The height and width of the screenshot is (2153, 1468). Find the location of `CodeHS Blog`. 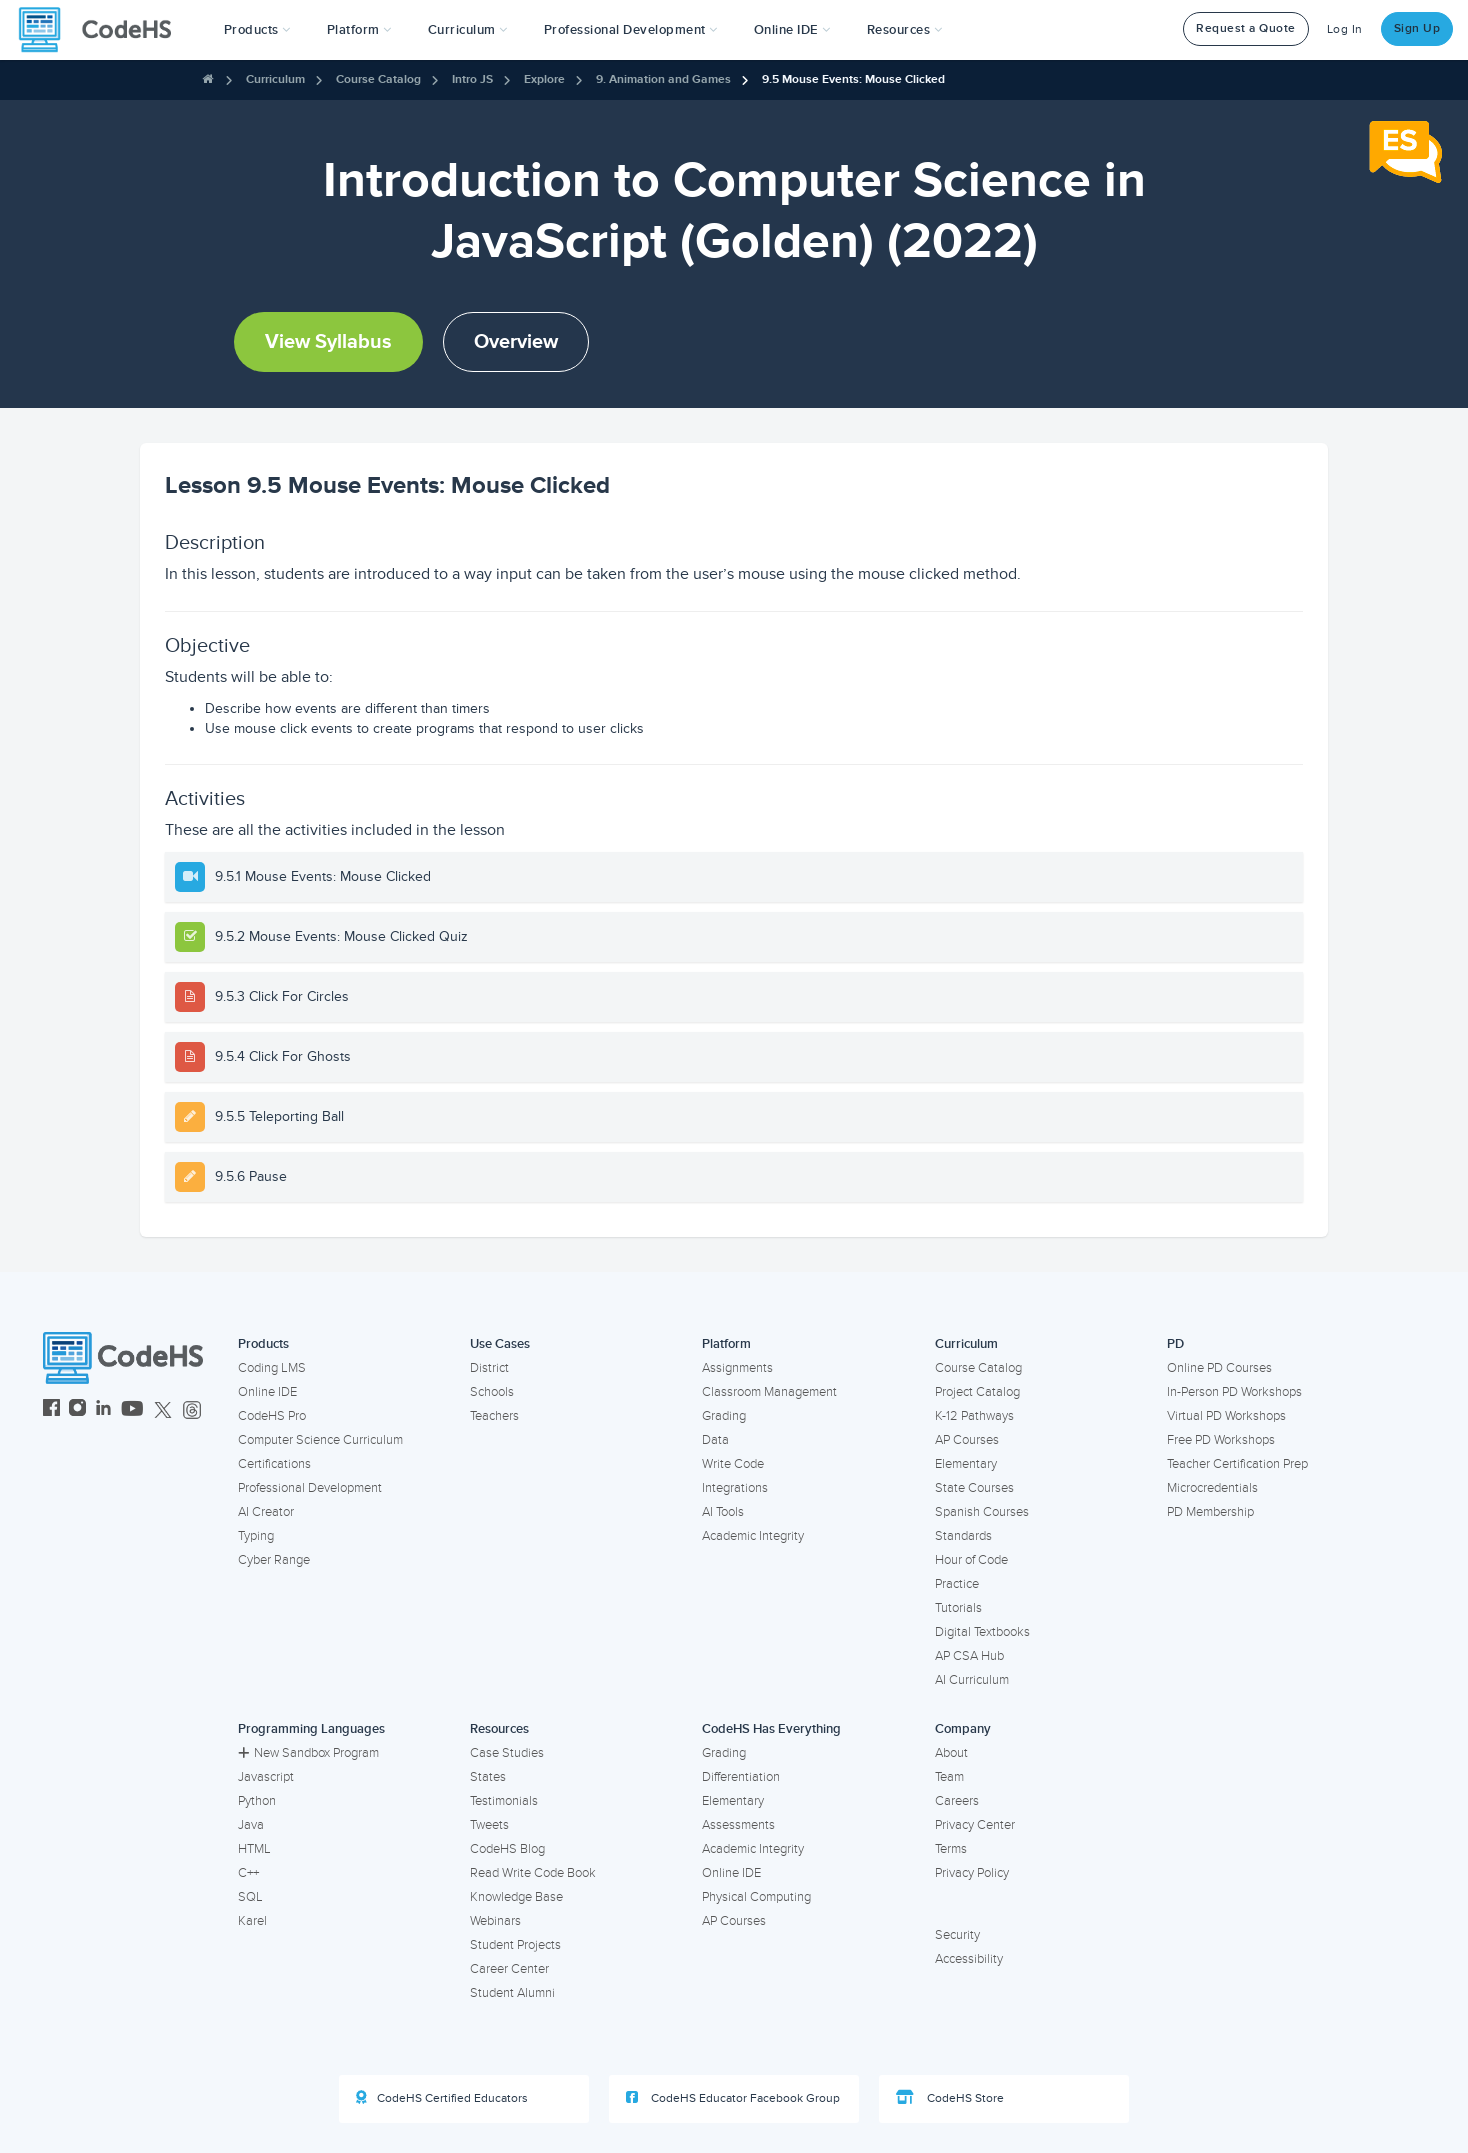

CodeHS Blog is located at coordinates (507, 1849).